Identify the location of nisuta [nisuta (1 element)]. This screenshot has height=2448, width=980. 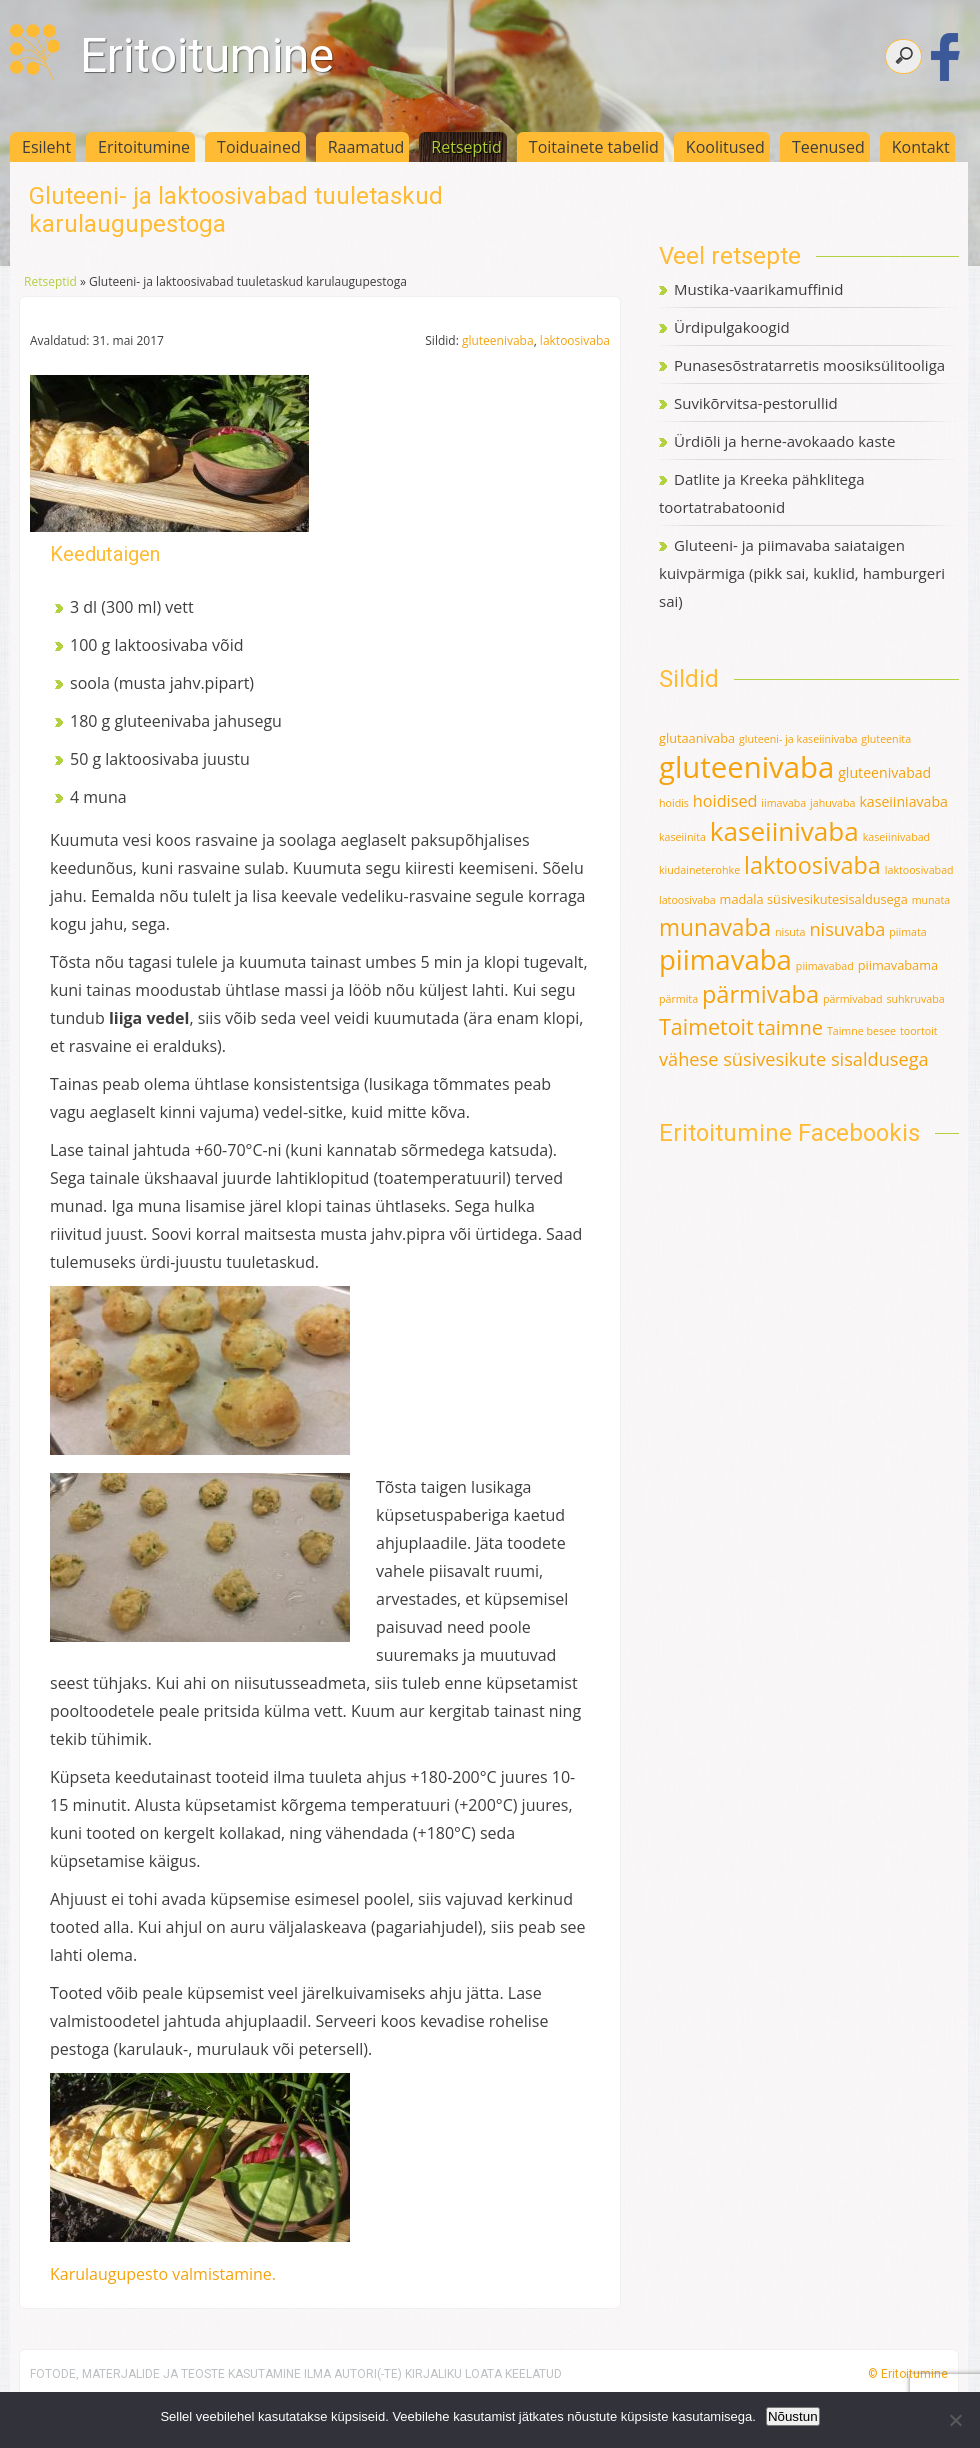
(790, 932).